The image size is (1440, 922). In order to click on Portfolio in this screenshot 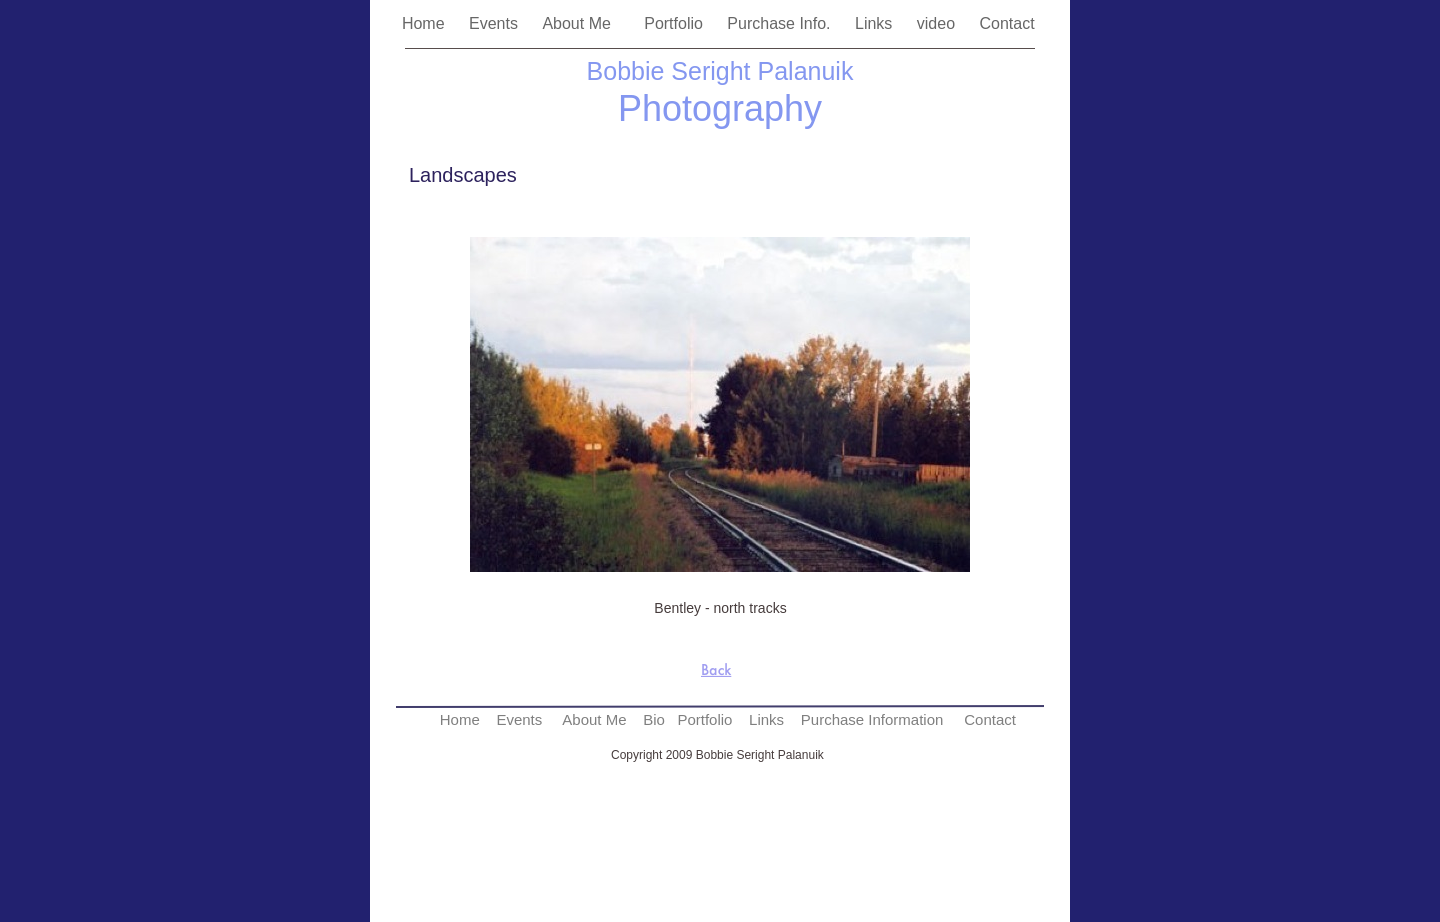, I will do `click(675, 23)`.